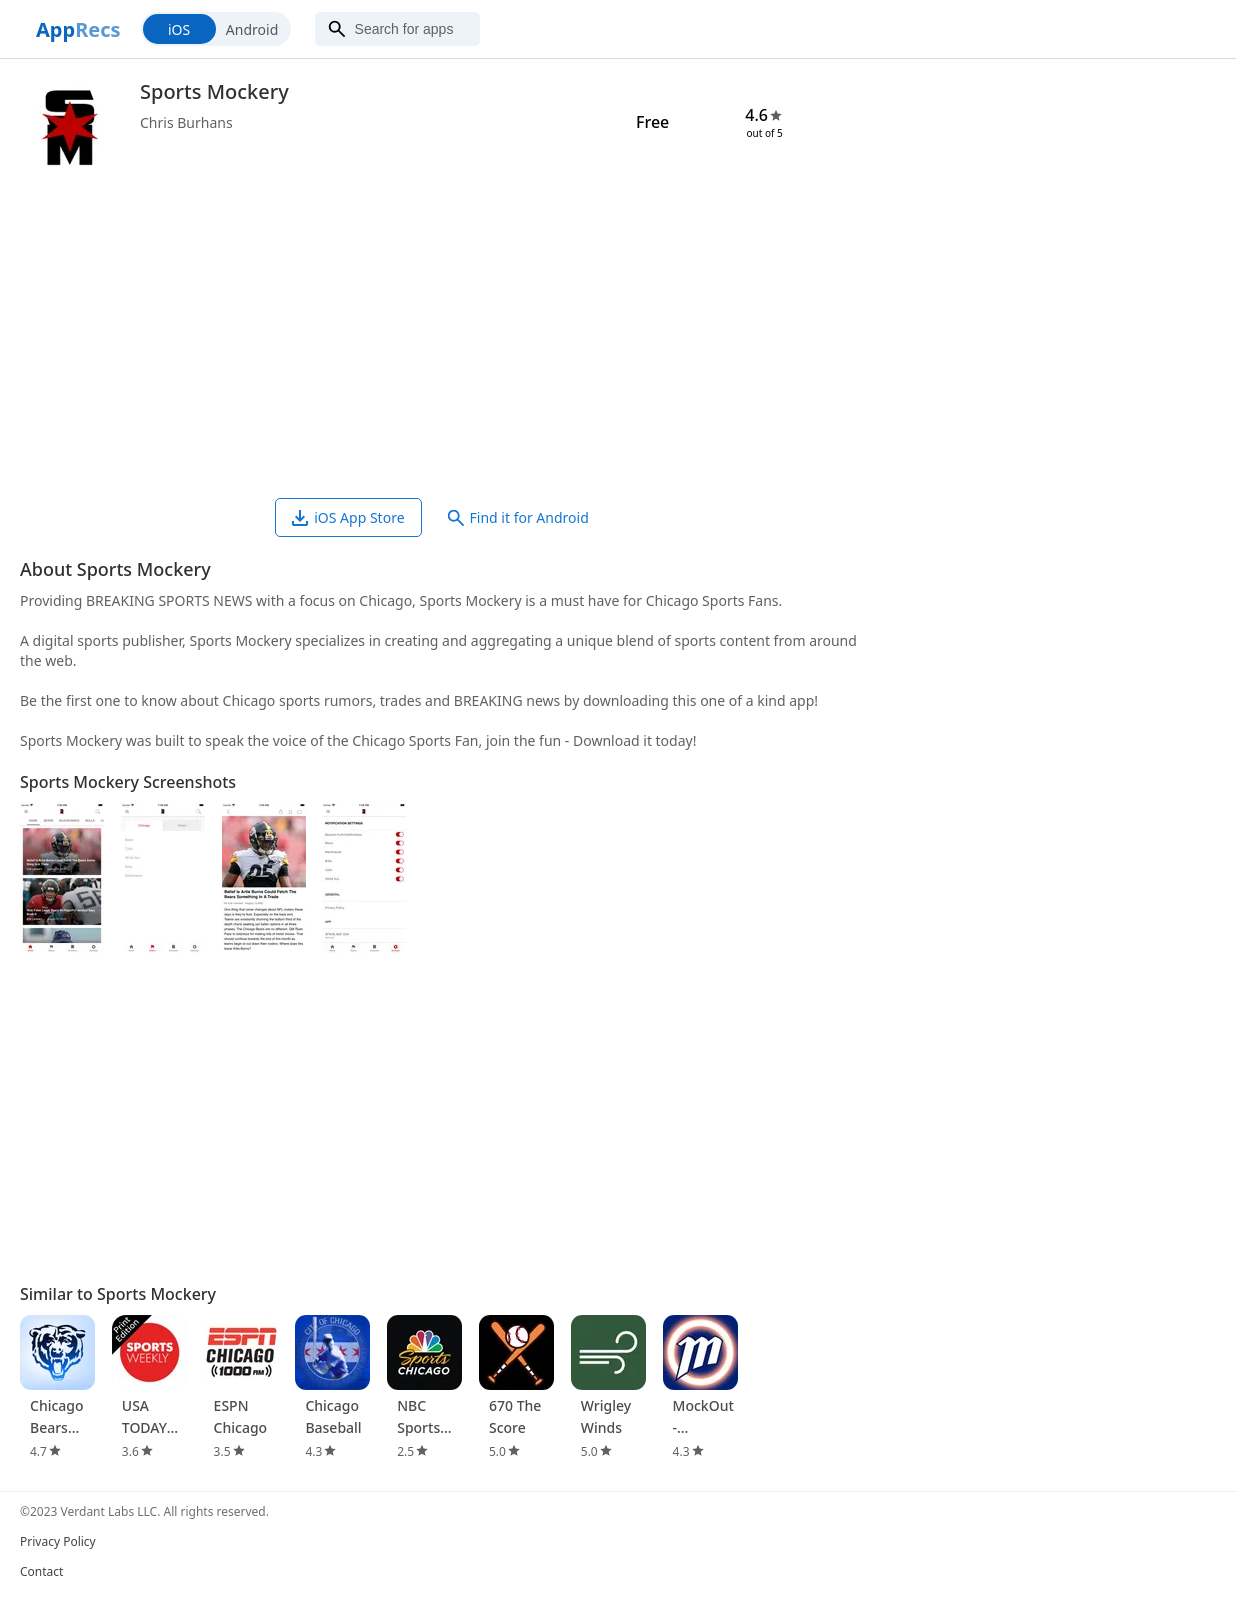 This screenshot has width=1236, height=1602. I want to click on Privacy Policy, so click(58, 1541).